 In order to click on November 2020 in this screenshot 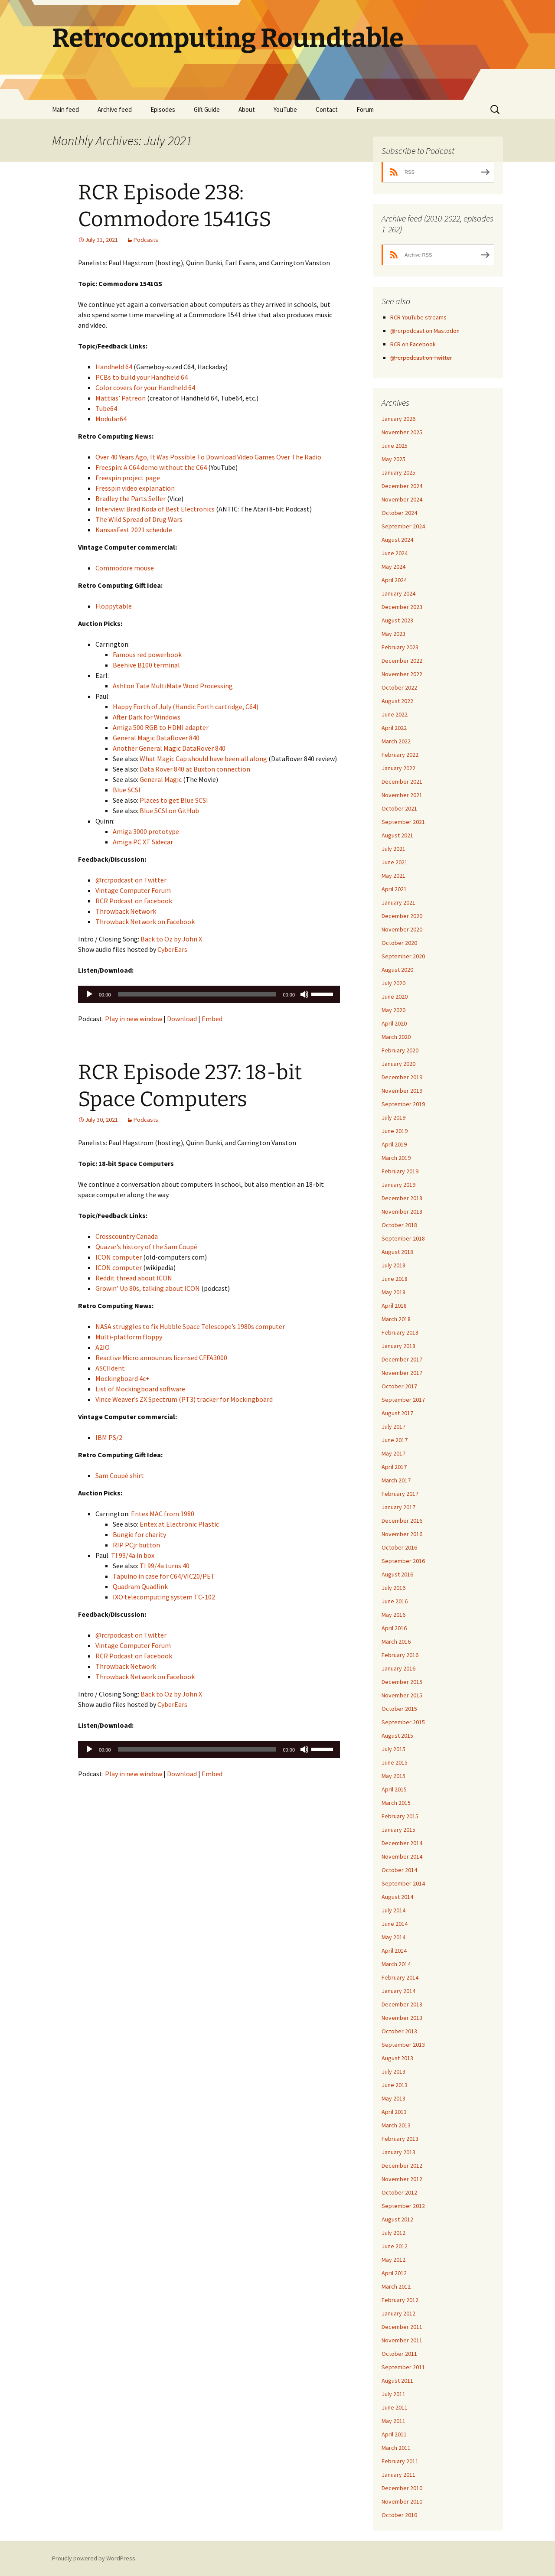, I will do `click(402, 929)`.